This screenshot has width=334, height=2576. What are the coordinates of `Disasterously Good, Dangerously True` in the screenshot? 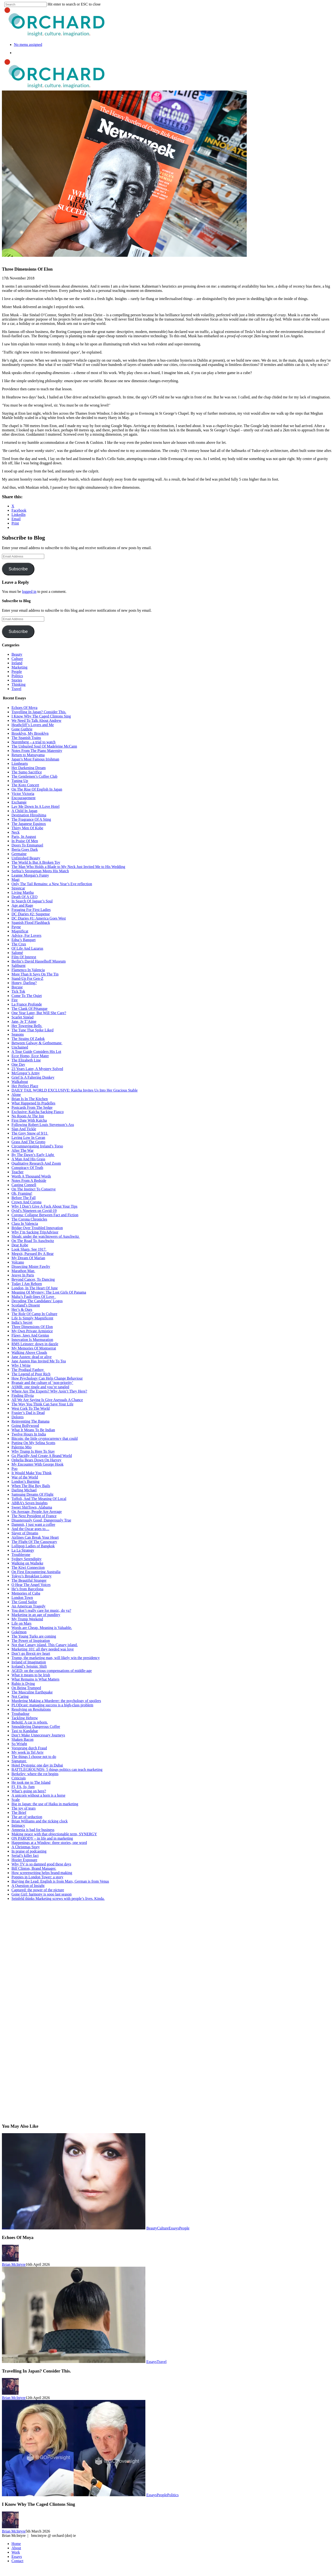 It's located at (41, 1520).